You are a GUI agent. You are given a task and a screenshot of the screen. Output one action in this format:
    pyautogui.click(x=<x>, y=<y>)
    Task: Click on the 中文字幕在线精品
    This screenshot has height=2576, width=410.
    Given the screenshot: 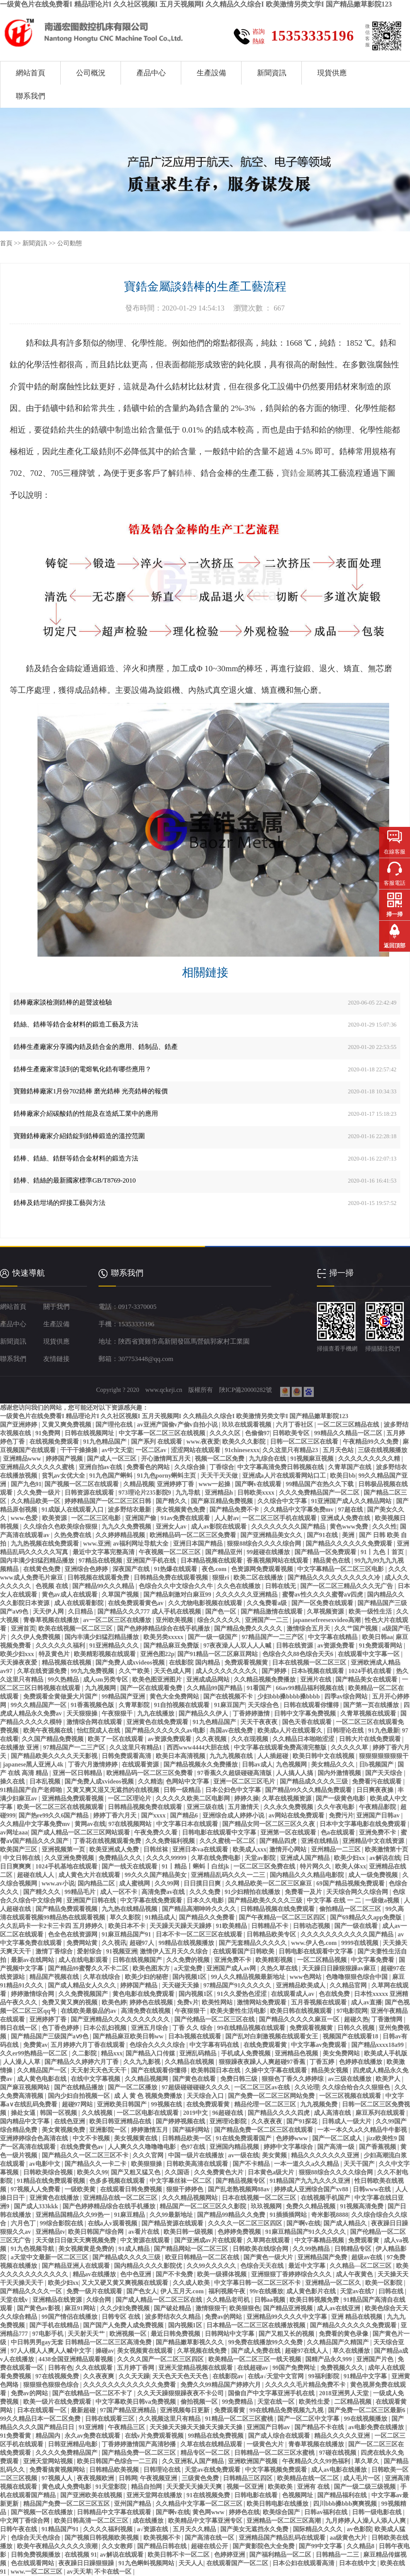 What is the action you would take?
    pyautogui.click(x=333, y=1637)
    